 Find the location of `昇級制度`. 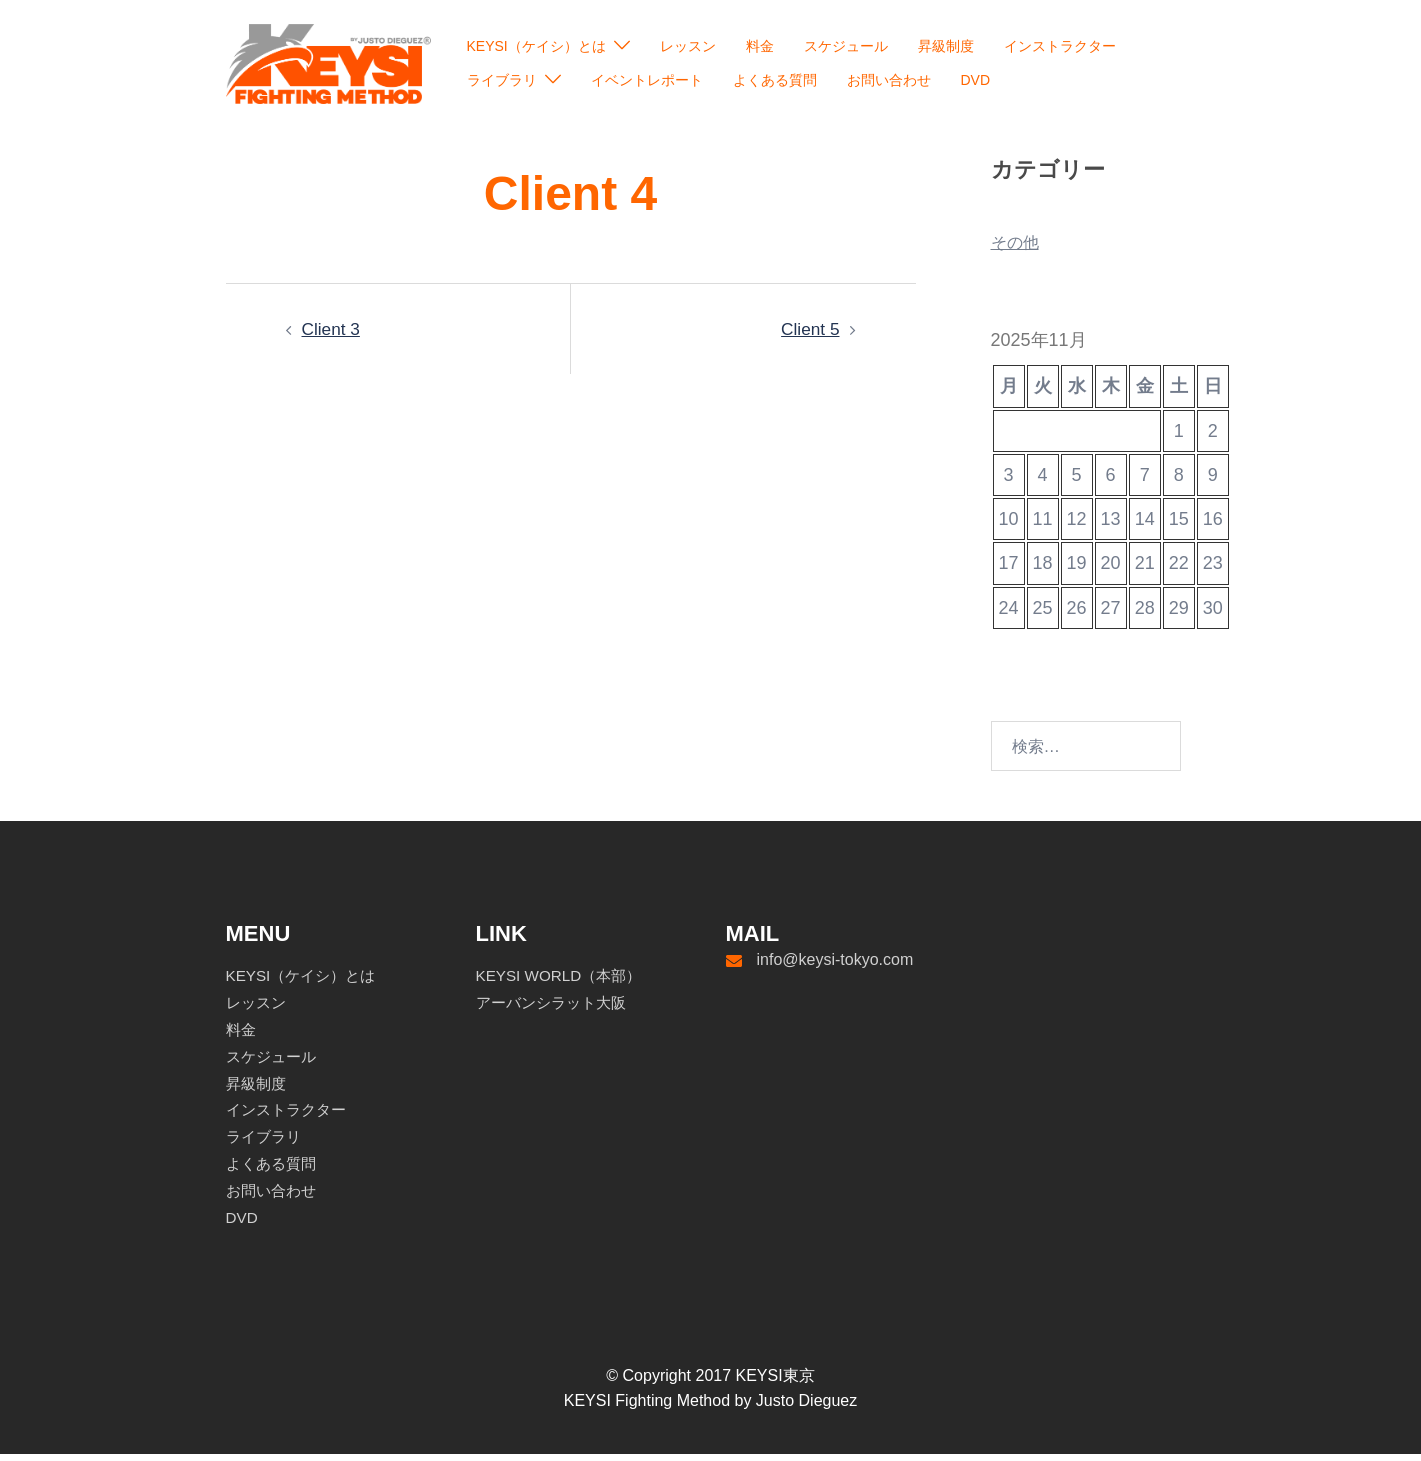

昇級制度 is located at coordinates (946, 46).